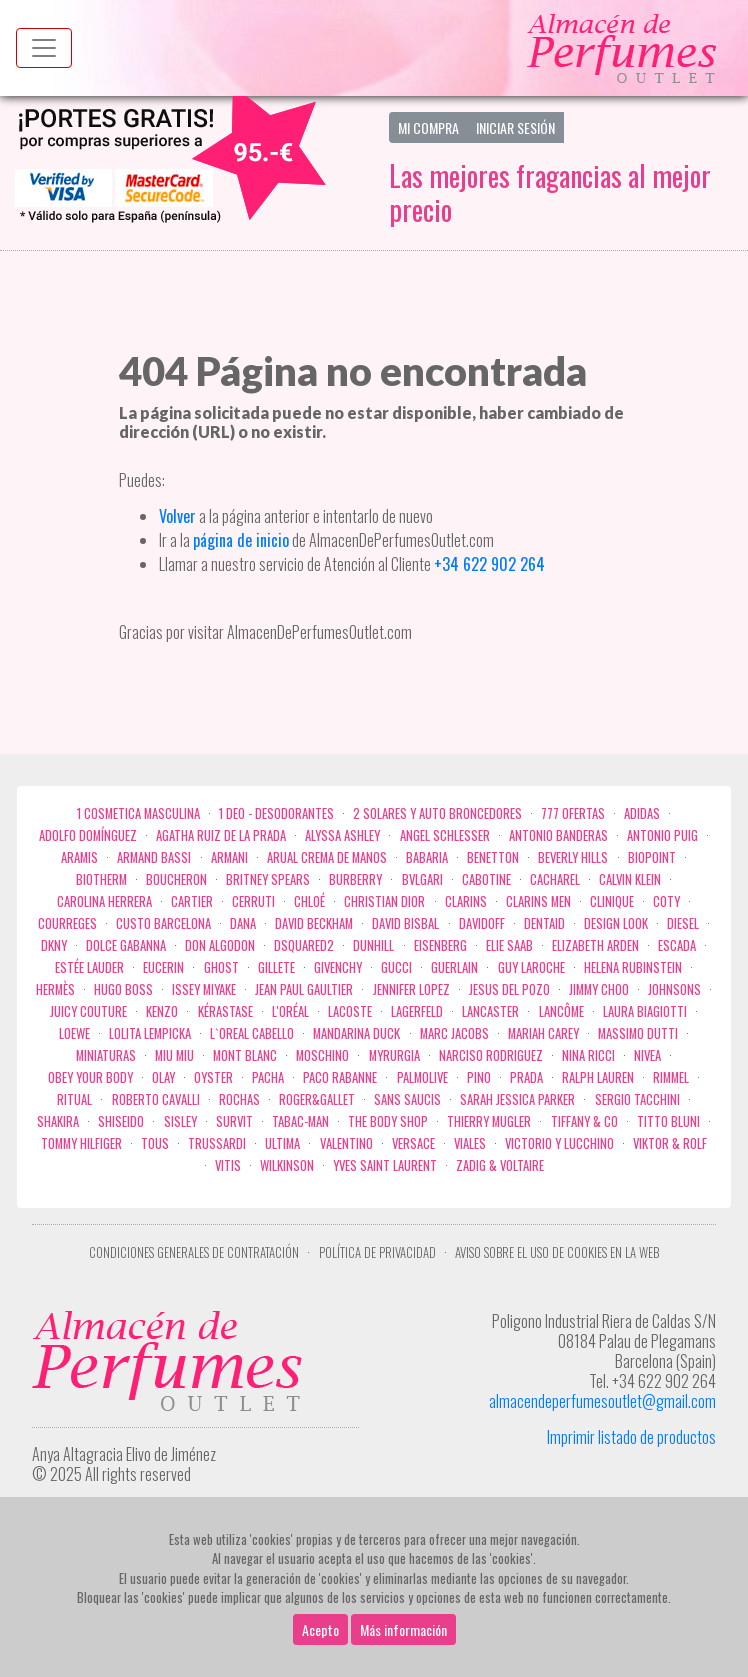  I want to click on David Bisbal, so click(405, 923).